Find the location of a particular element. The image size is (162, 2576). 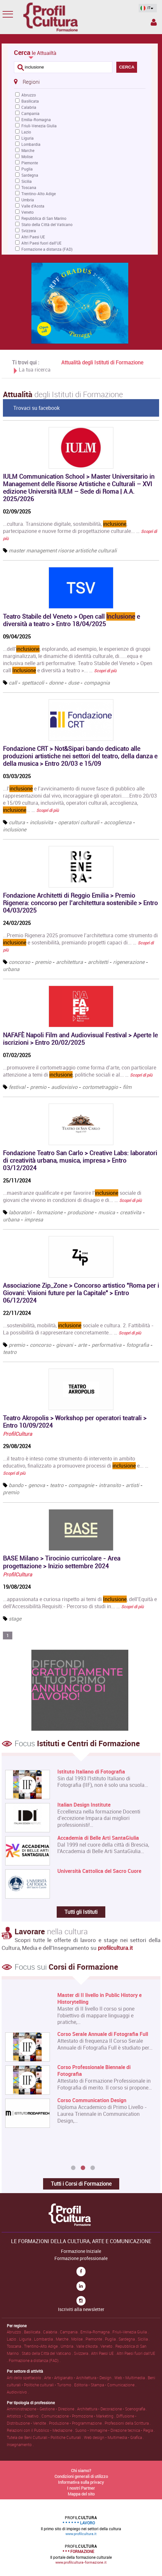

Formazione a distanza (FAD) . is located at coordinates (35, 2360).